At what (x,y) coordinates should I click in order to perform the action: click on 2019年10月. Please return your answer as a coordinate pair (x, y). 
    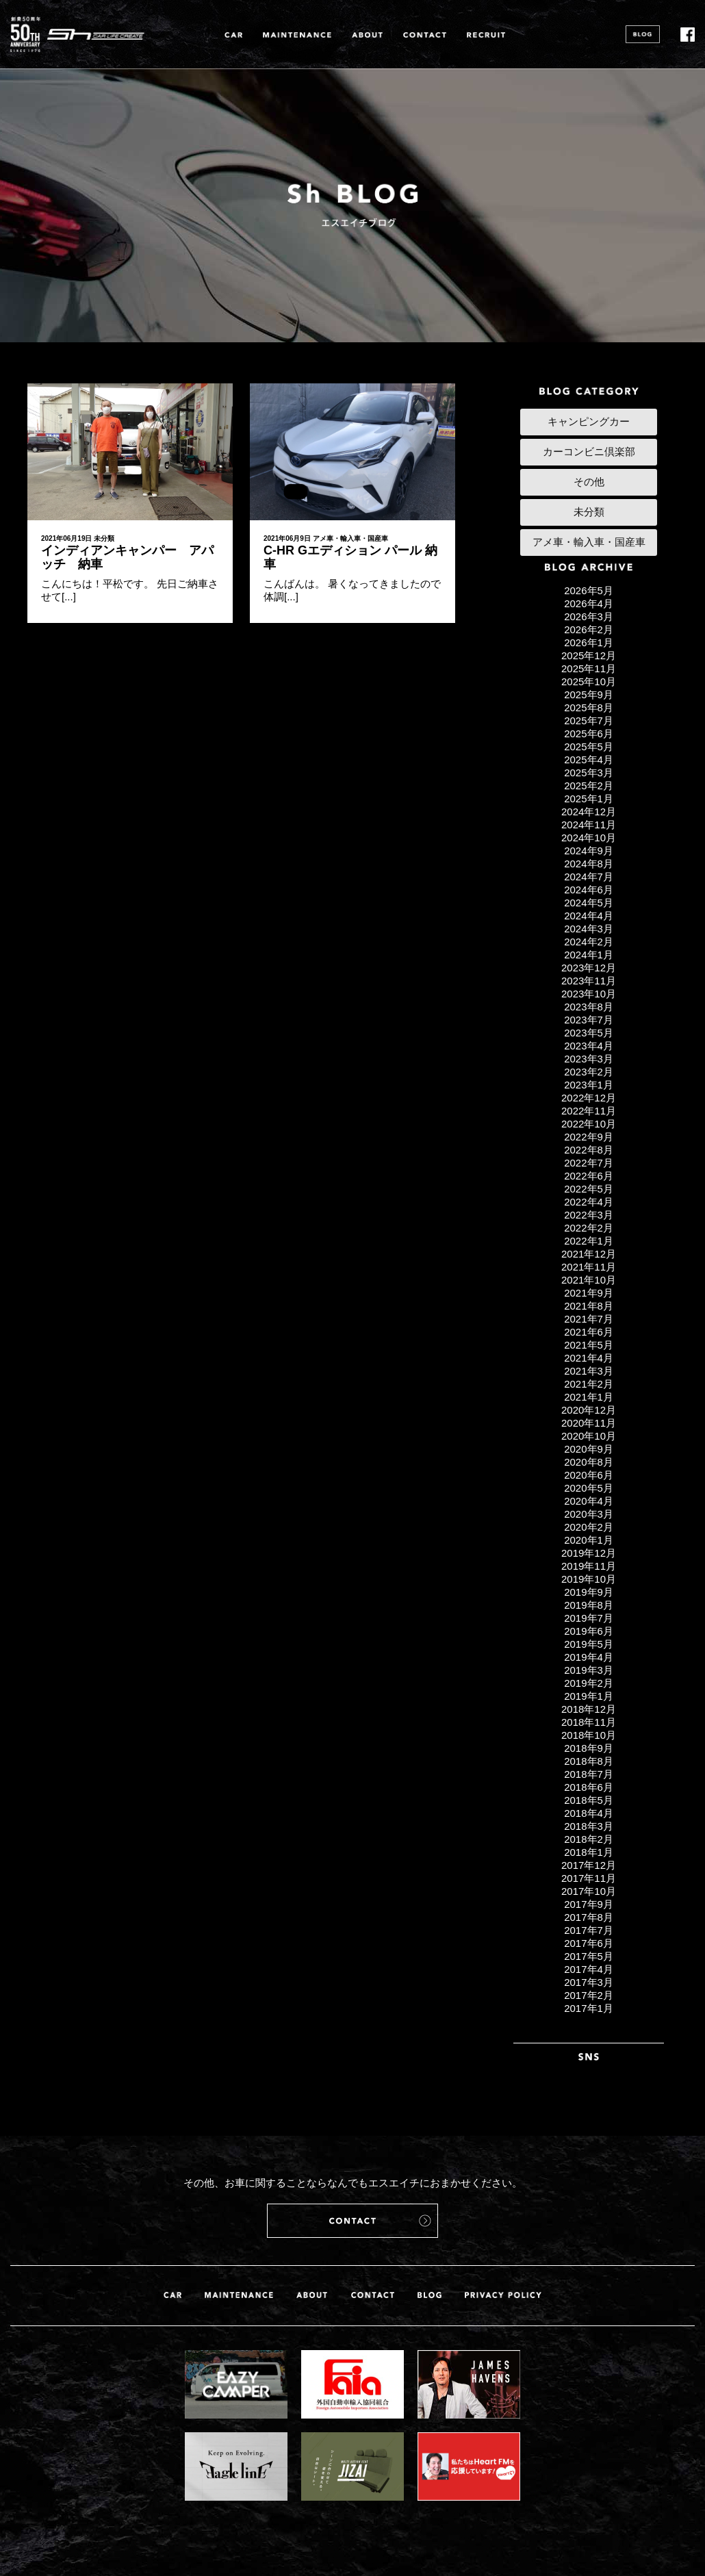
    Looking at the image, I should click on (588, 1579).